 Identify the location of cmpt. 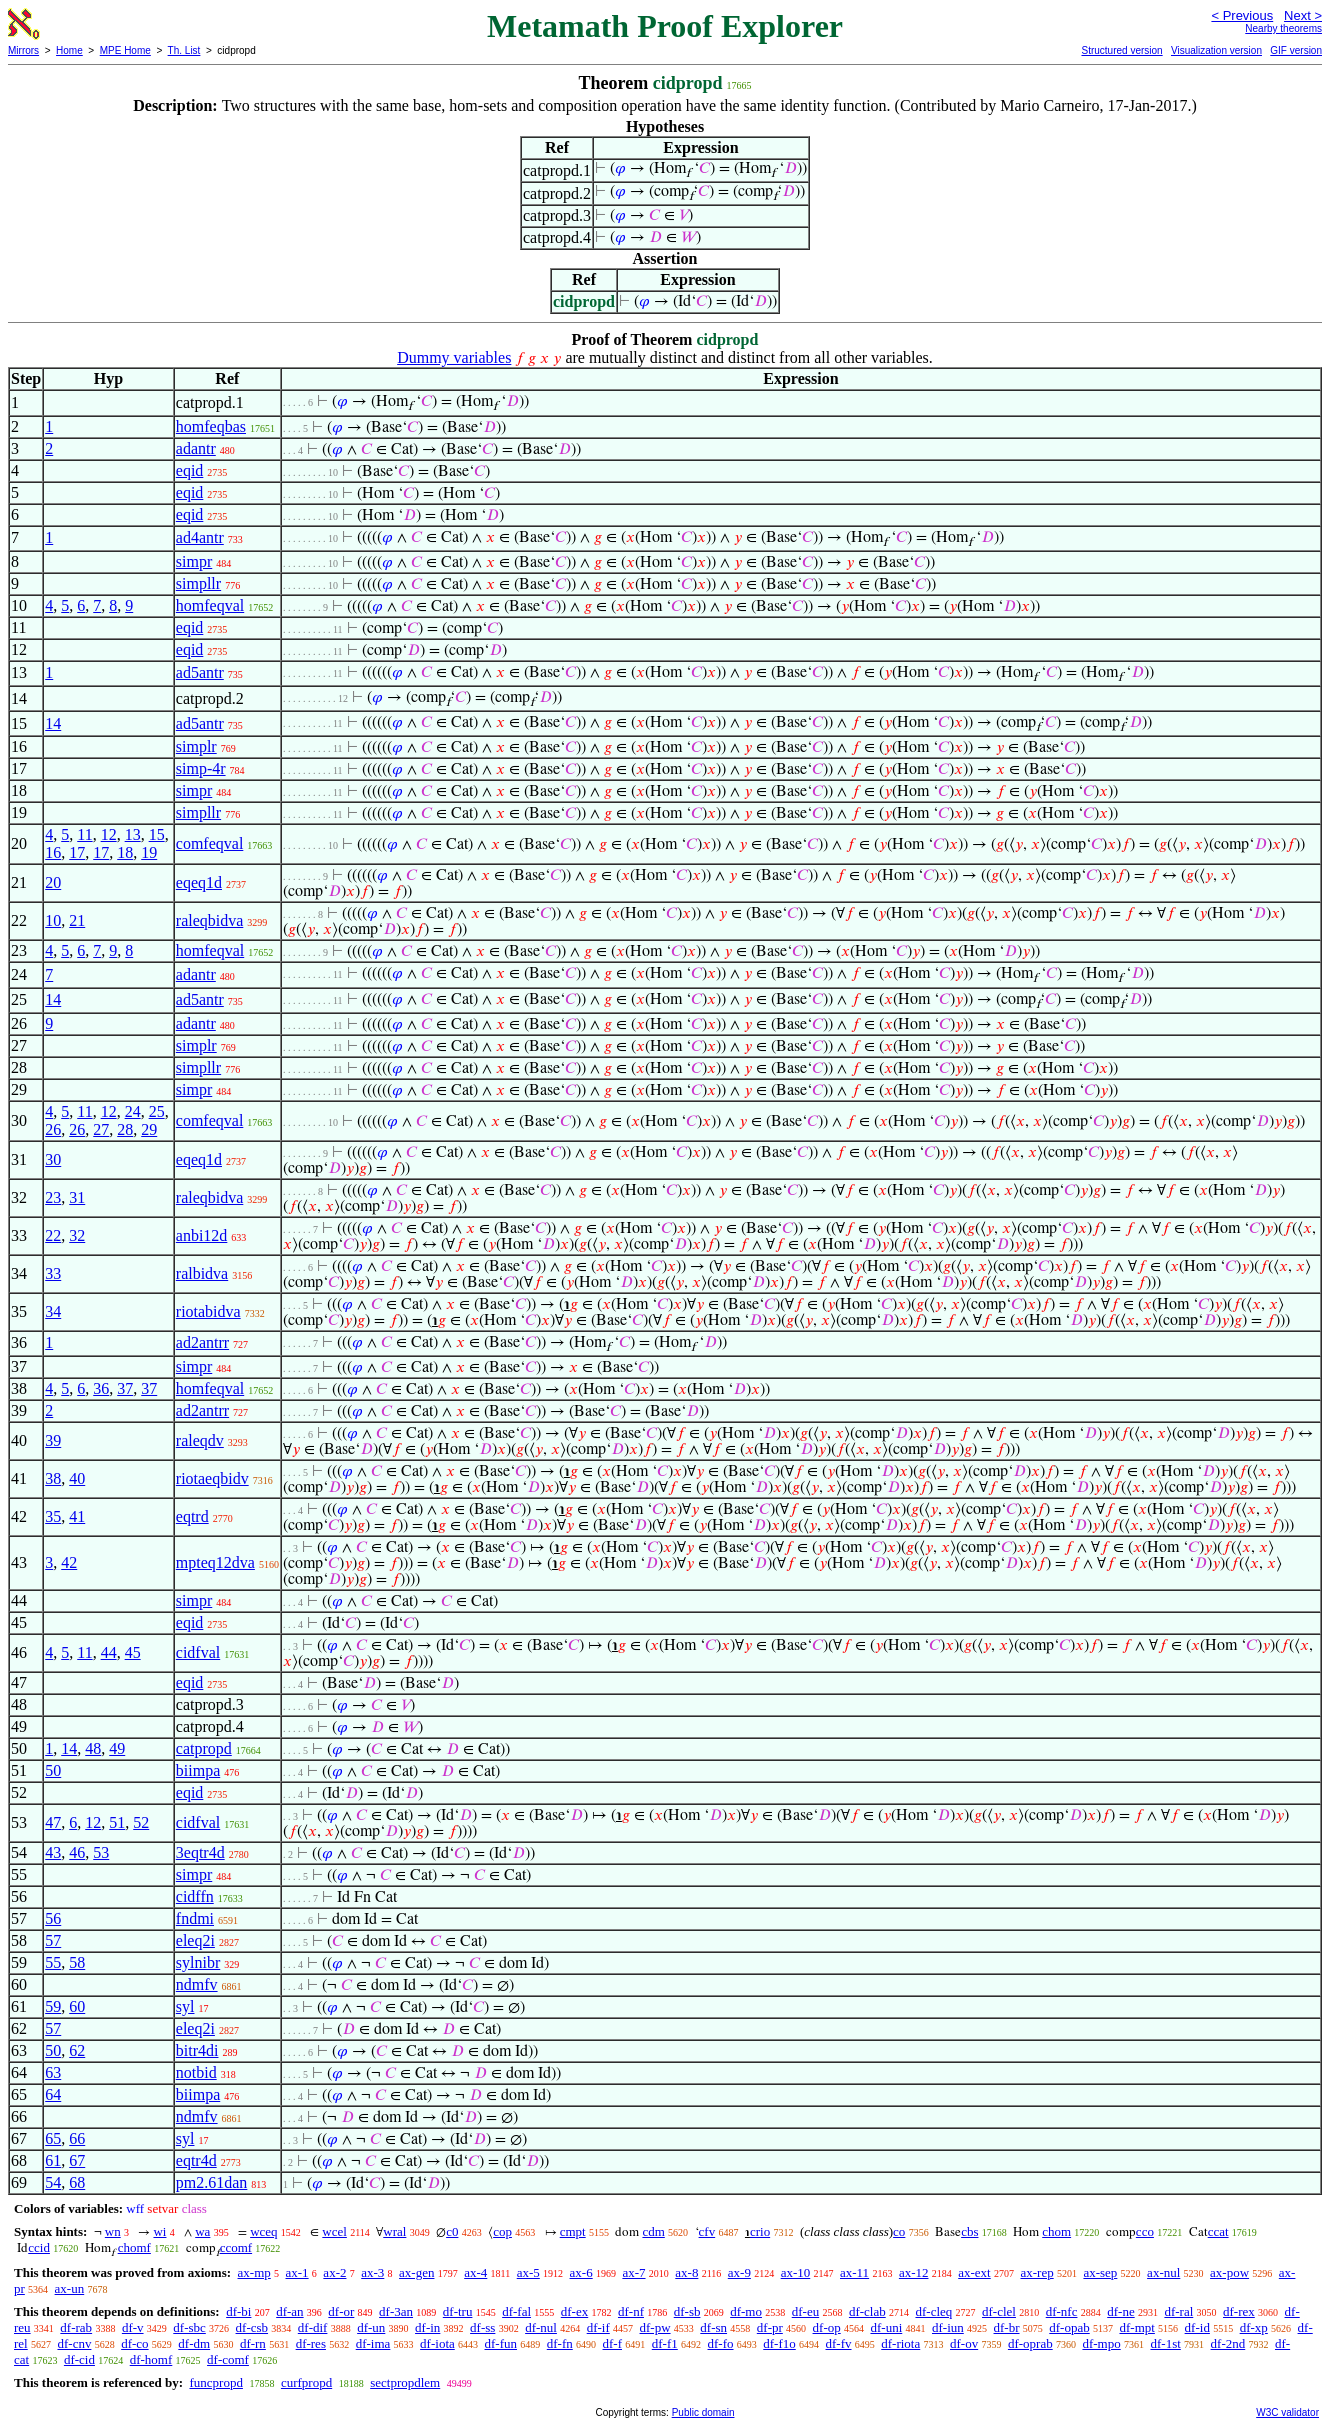
(573, 2231).